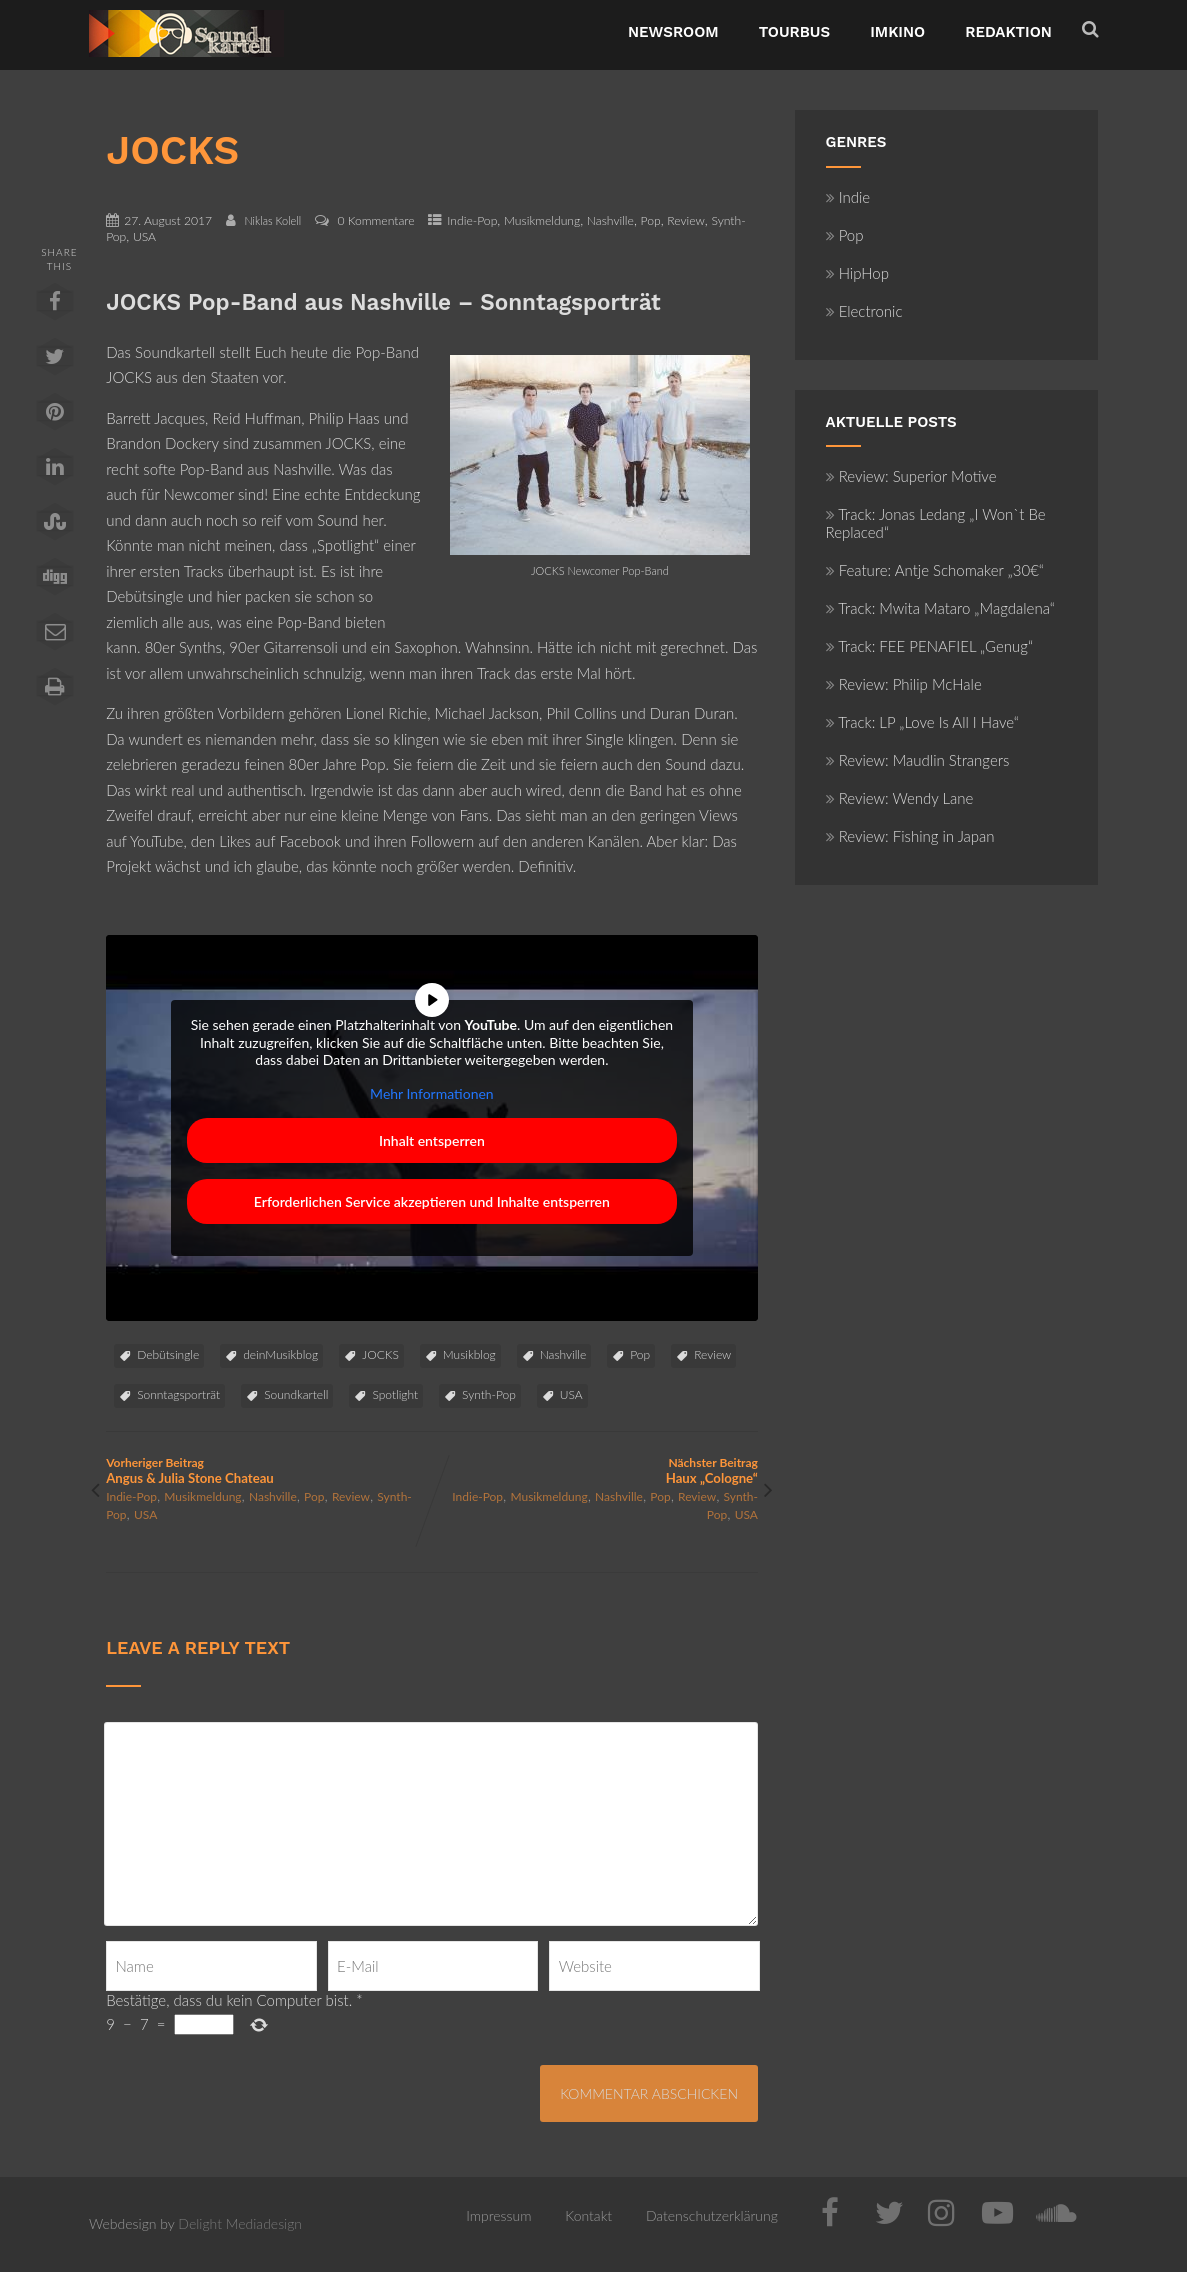 This screenshot has width=1187, height=2272. Describe the element at coordinates (395, 1394) in the screenshot. I see `Spotlight` at that location.